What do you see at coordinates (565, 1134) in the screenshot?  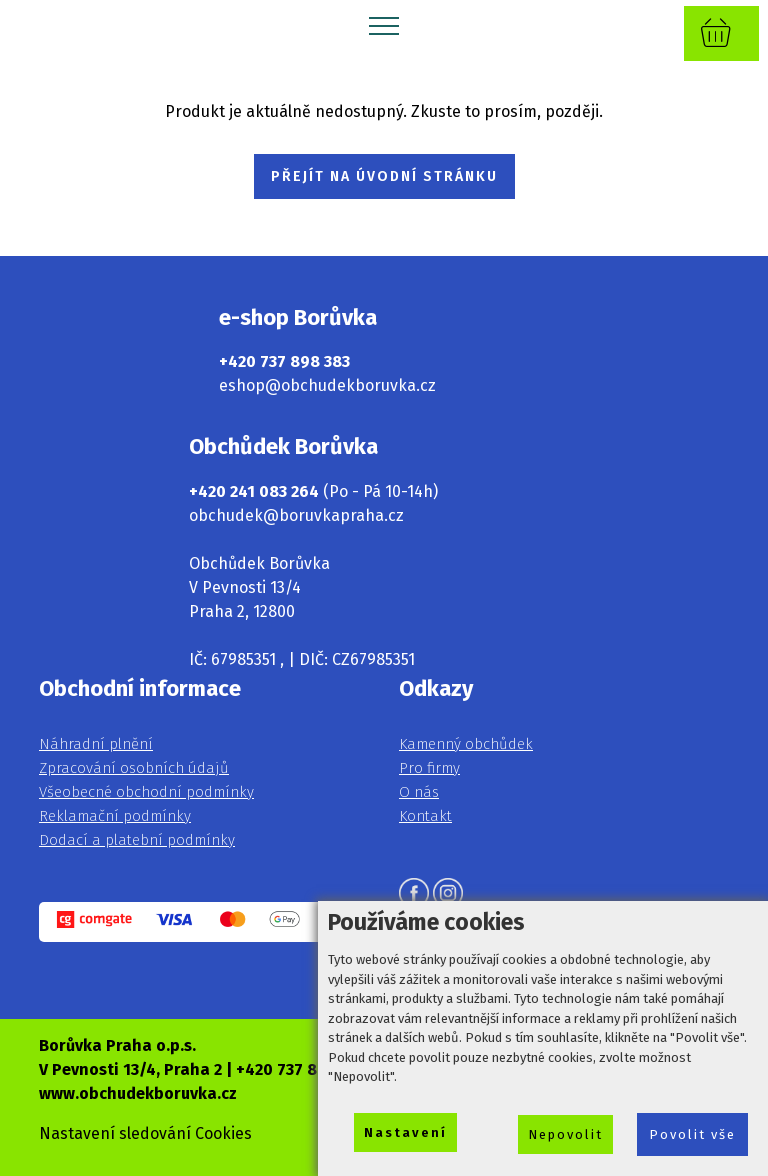 I see `Nepovolit` at bounding box center [565, 1134].